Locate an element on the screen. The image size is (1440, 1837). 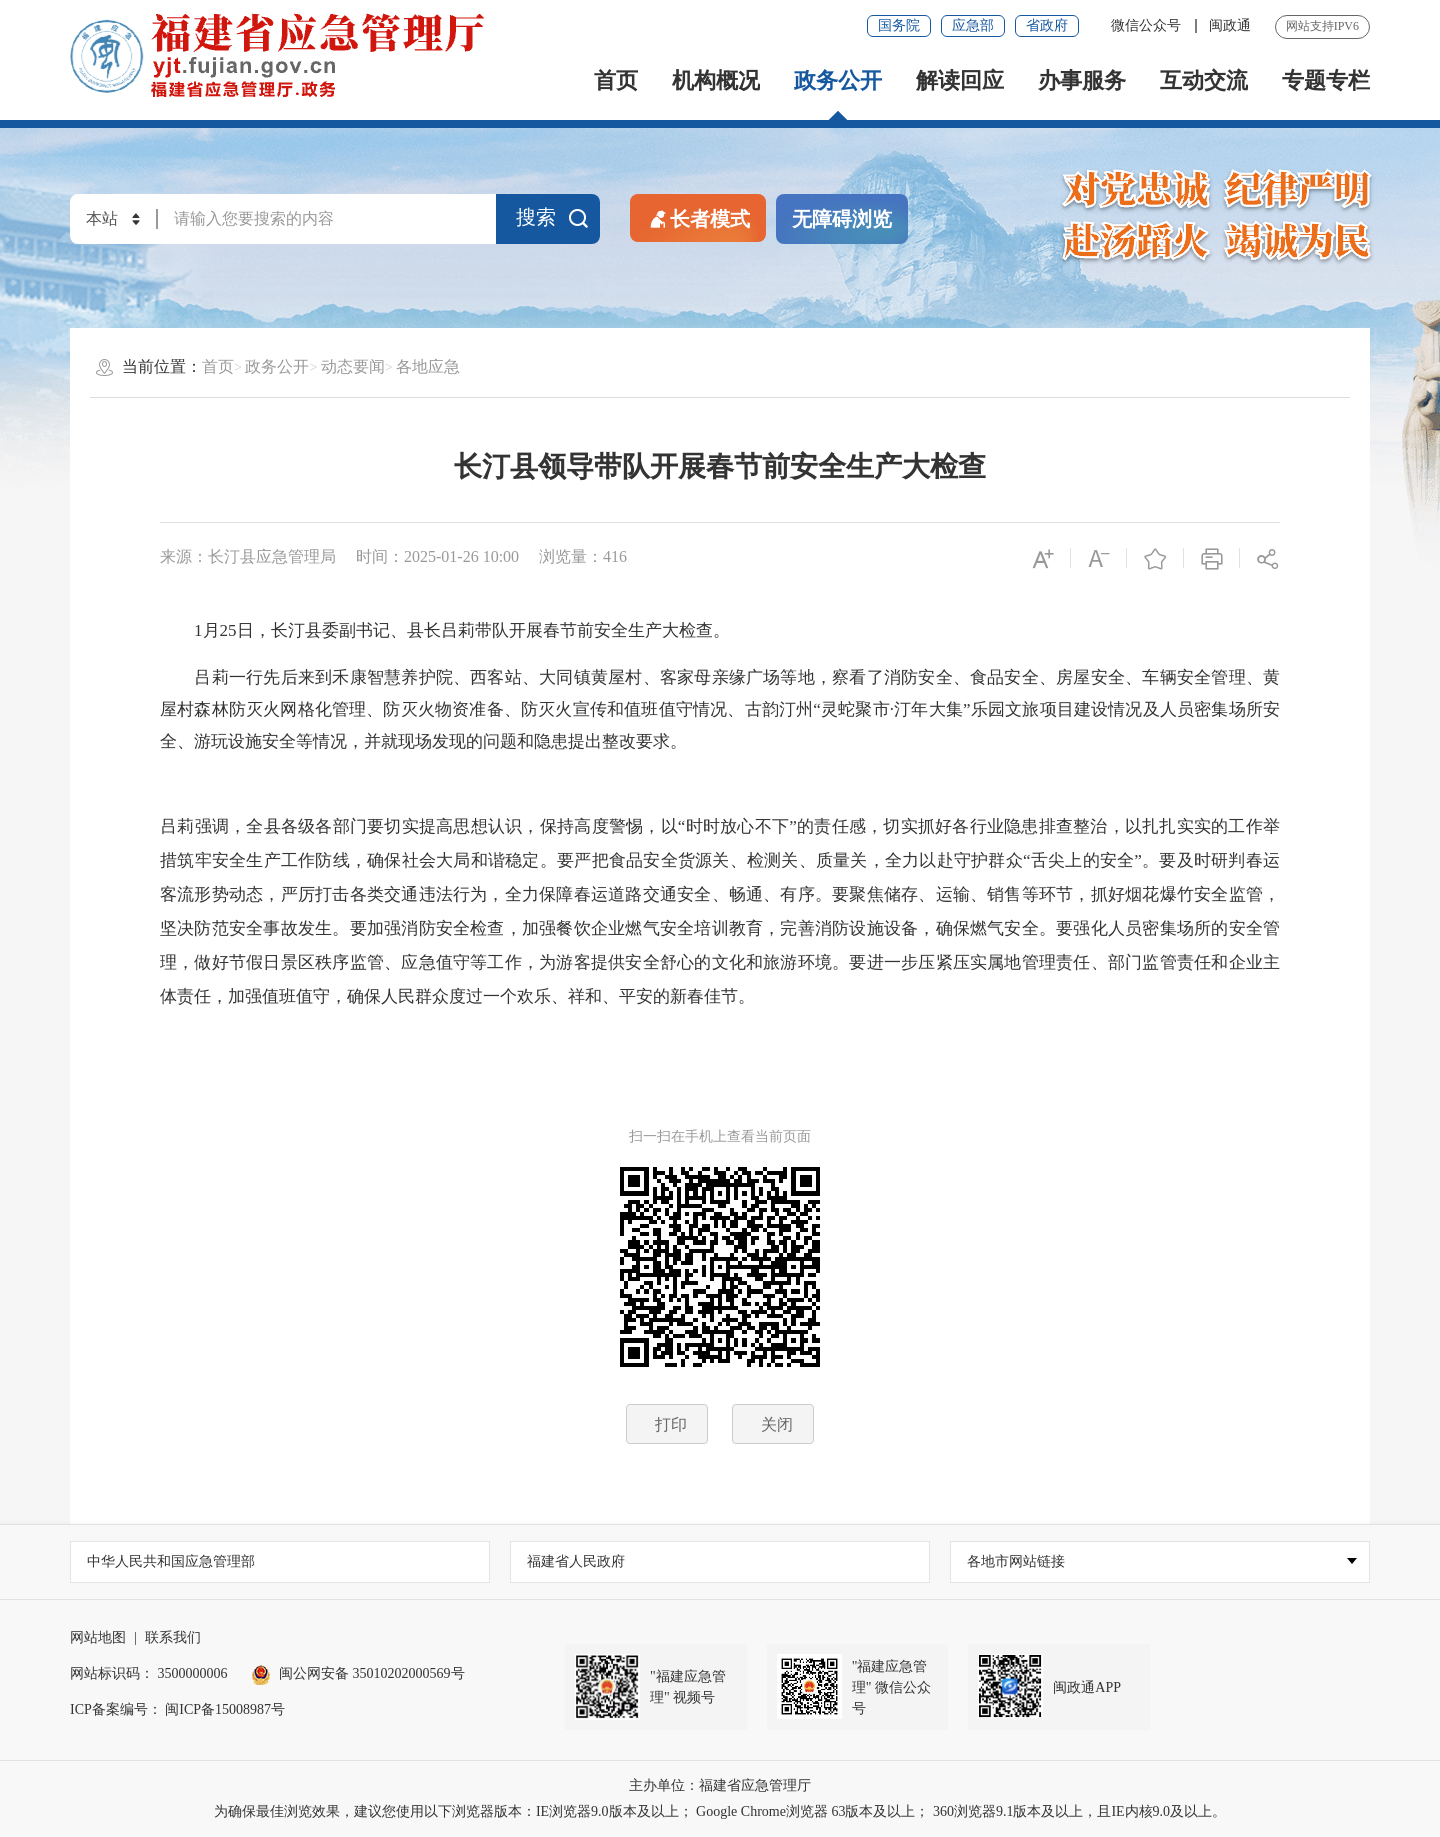
互动交流 is located at coordinates (1204, 80).